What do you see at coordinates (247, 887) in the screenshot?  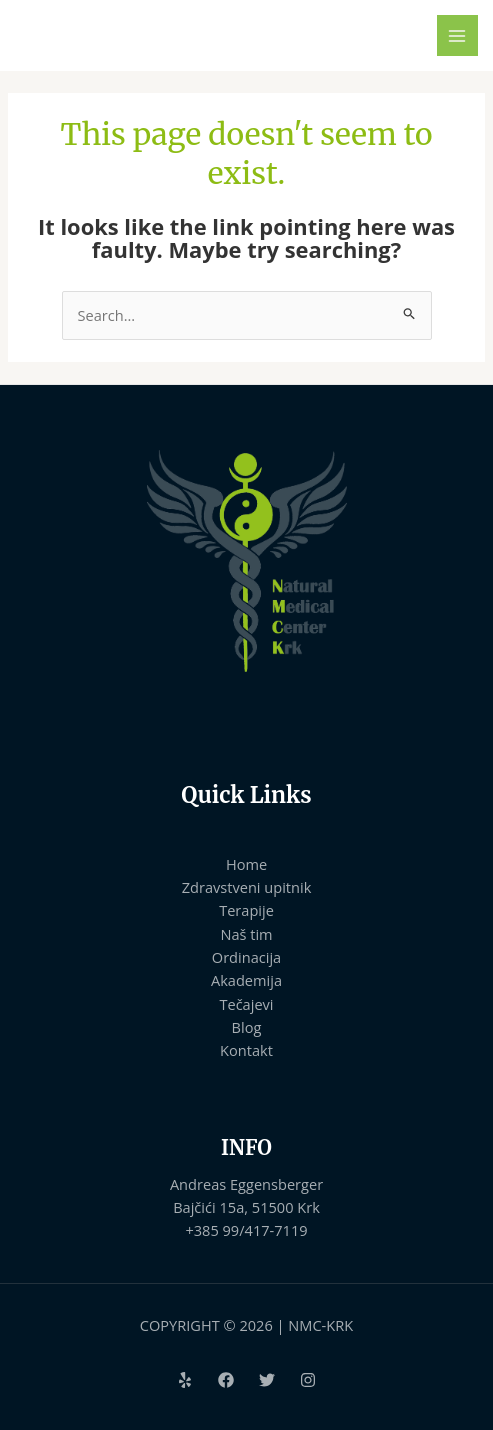 I see `Zdravstveni upitnik` at bounding box center [247, 887].